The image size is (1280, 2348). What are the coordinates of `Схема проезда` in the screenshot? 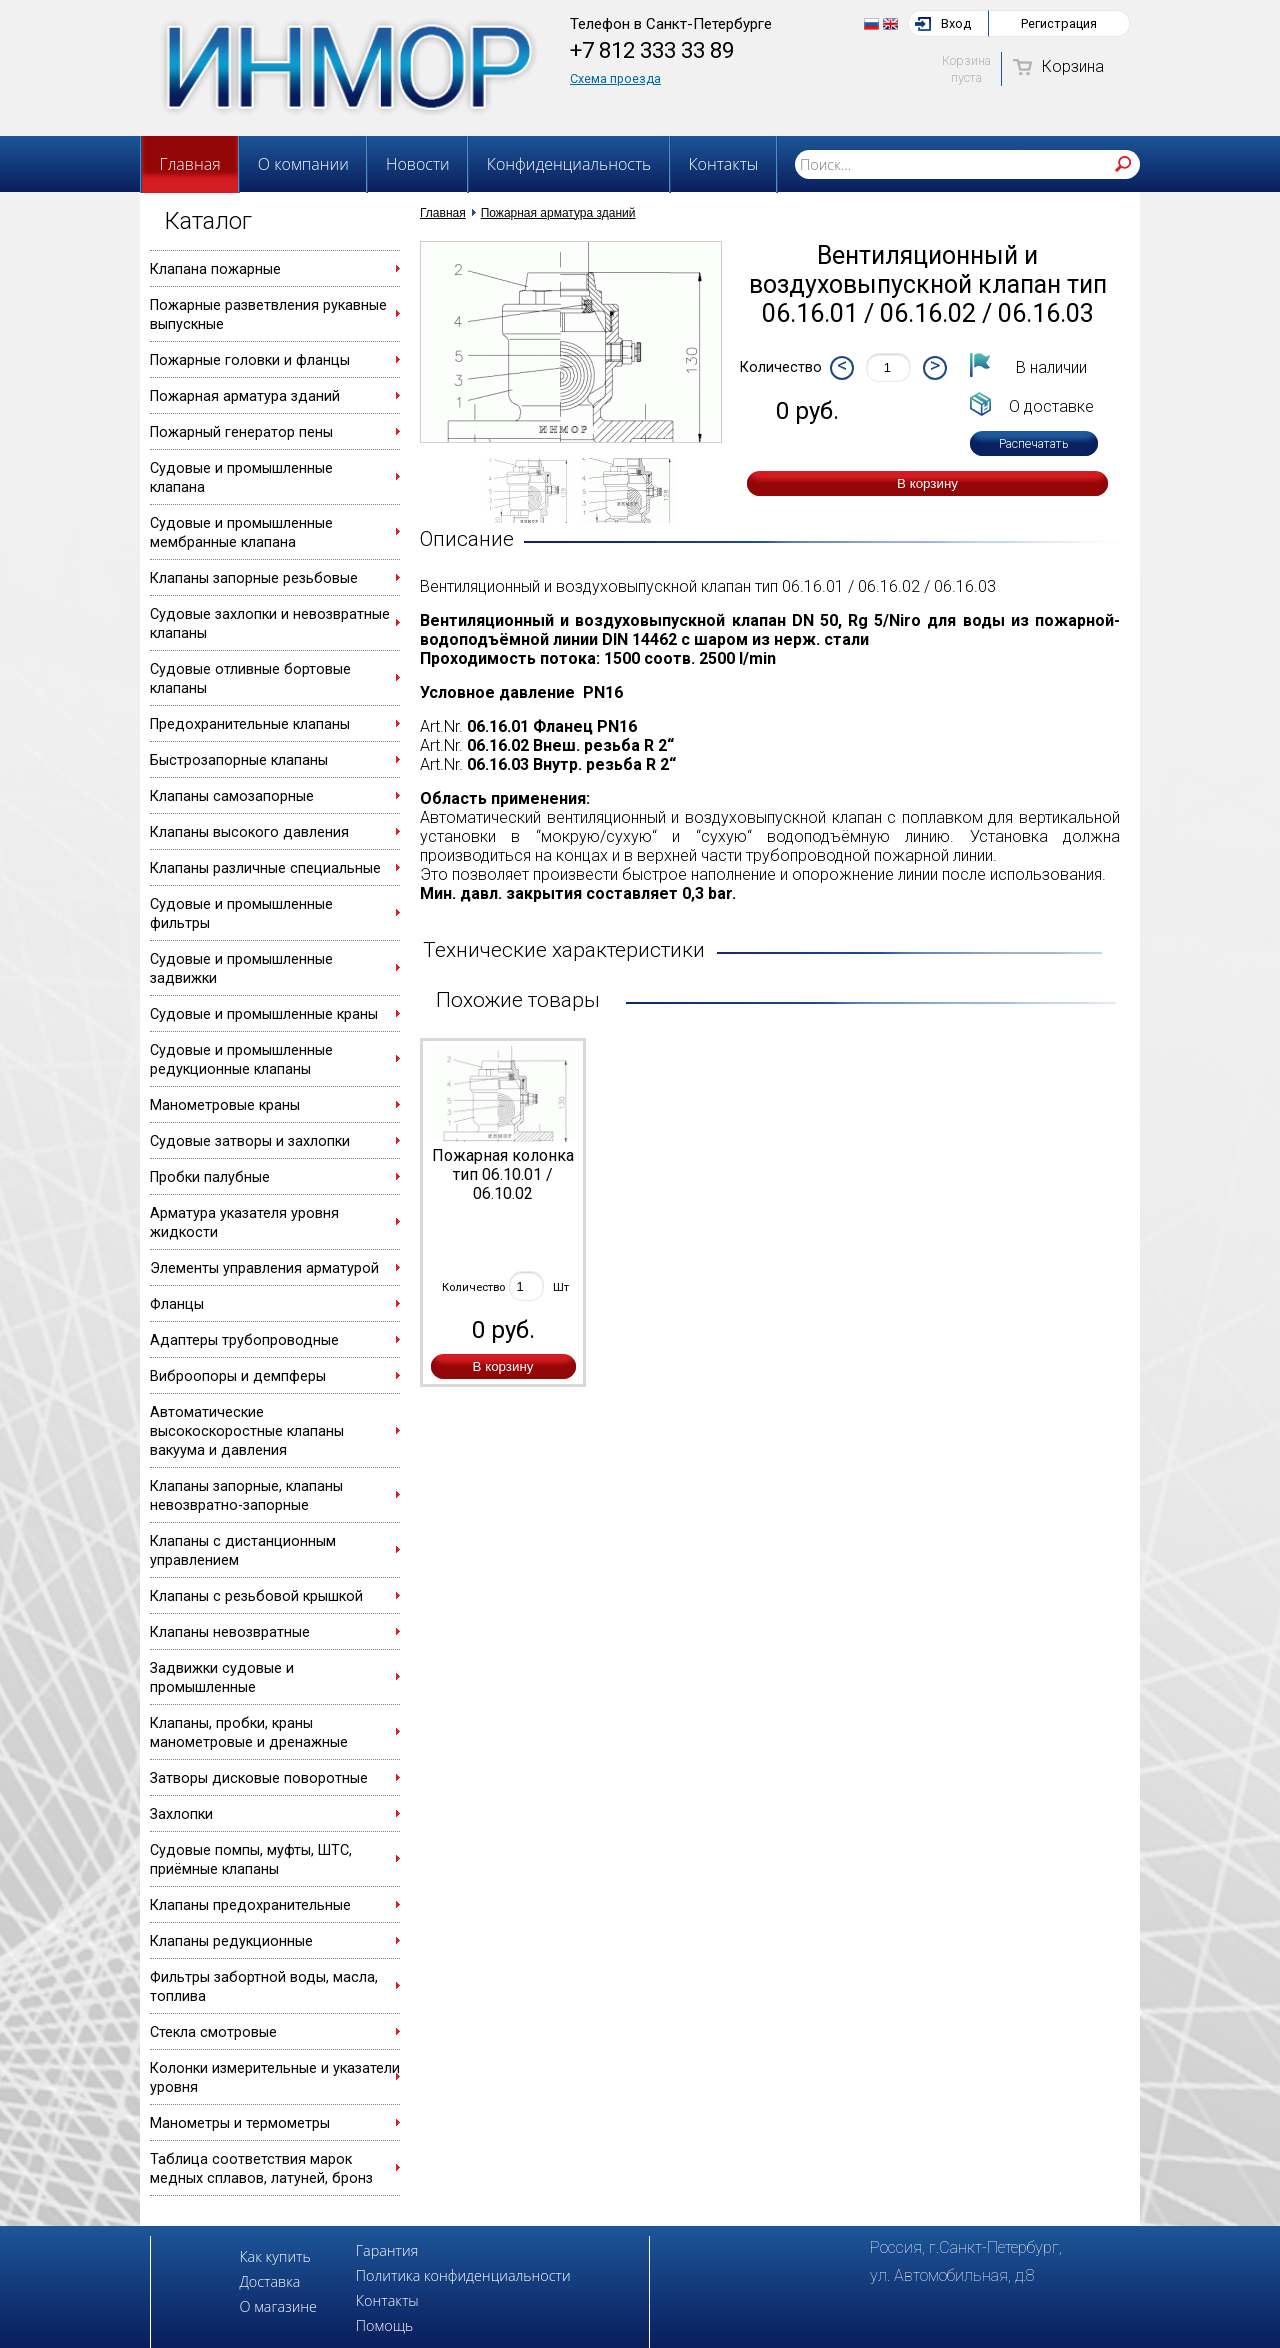 It's located at (615, 78).